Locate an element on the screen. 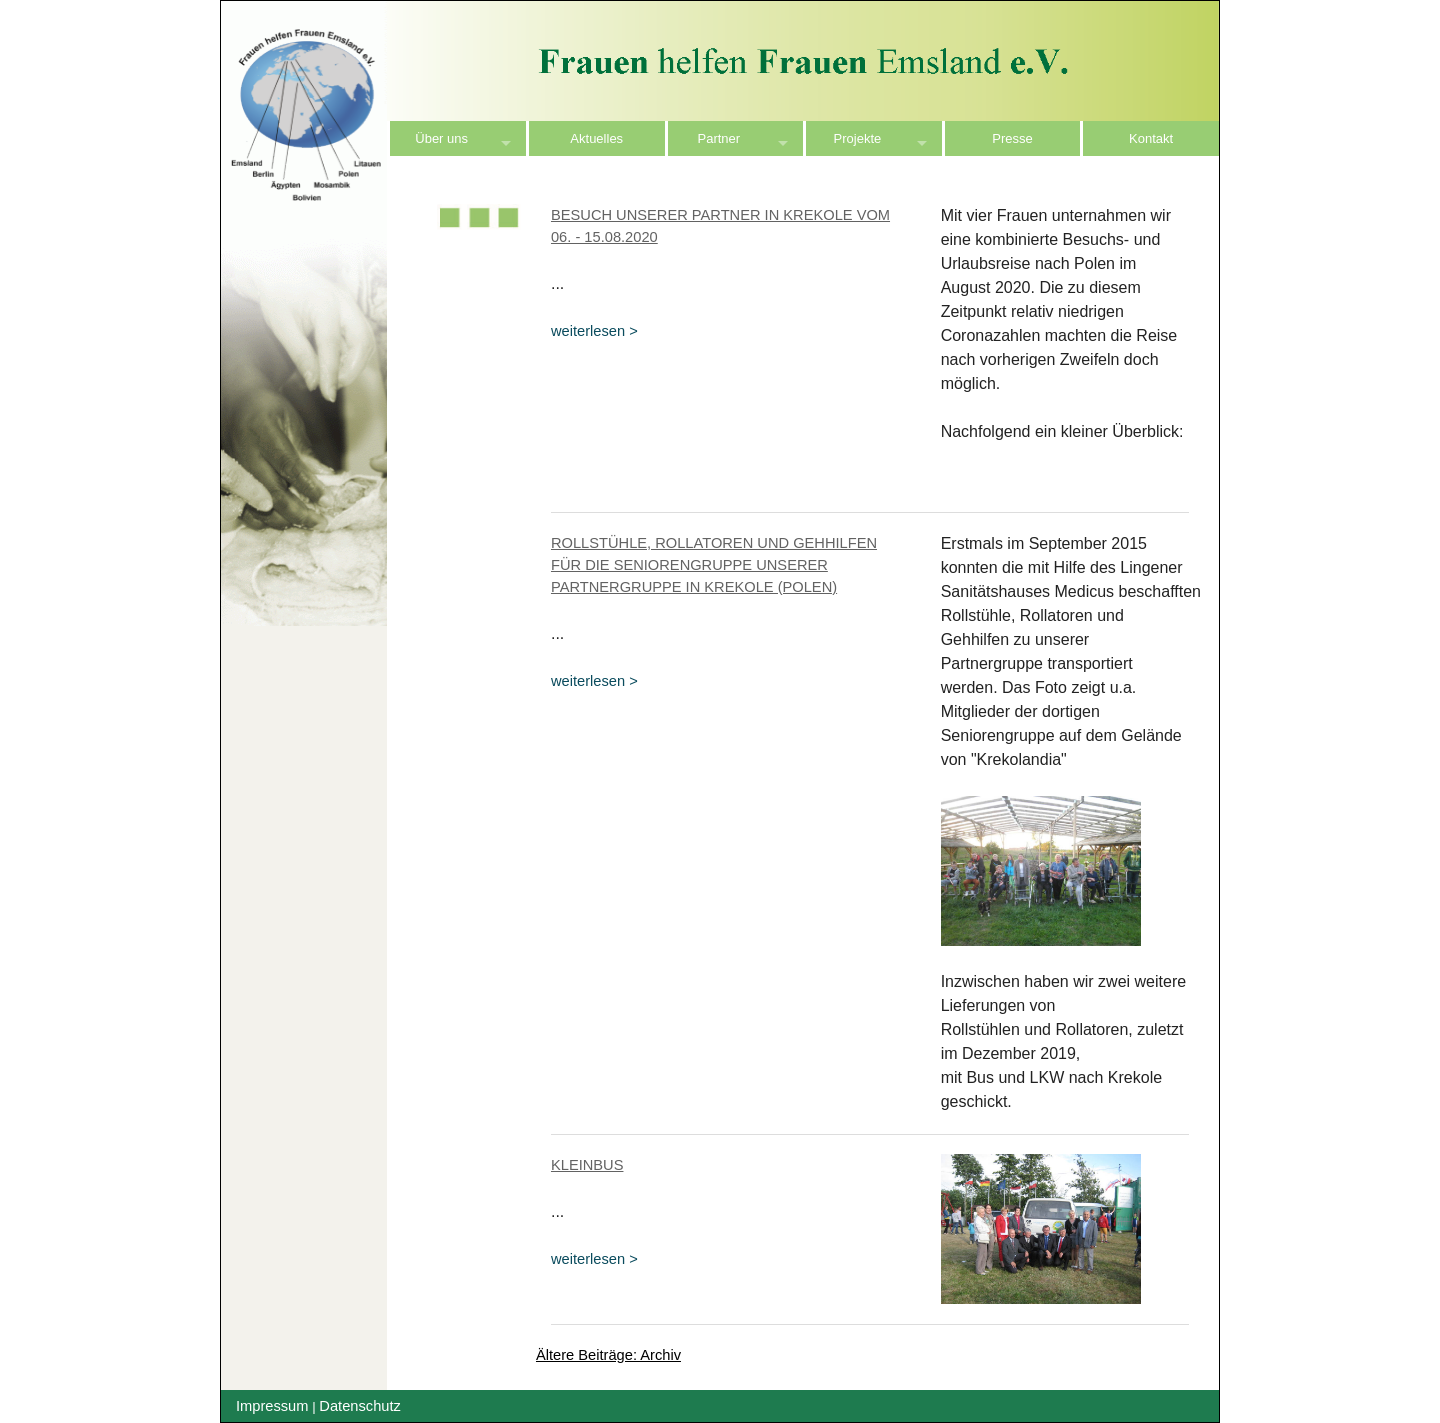 This screenshot has height=1423, width=1440. Ältere Beiträge: Archiv is located at coordinates (608, 1355).